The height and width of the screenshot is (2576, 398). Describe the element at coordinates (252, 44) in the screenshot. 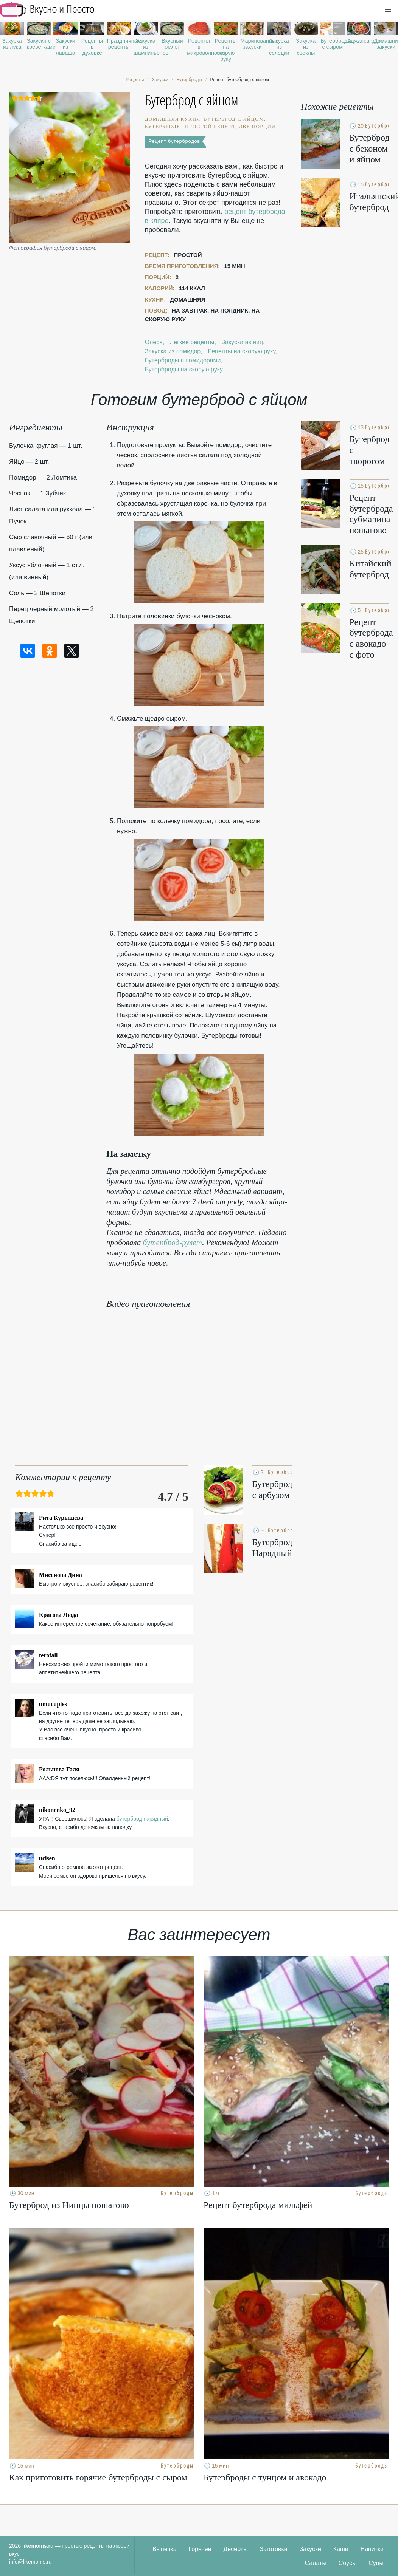

I see `Маринованные закуски` at that location.